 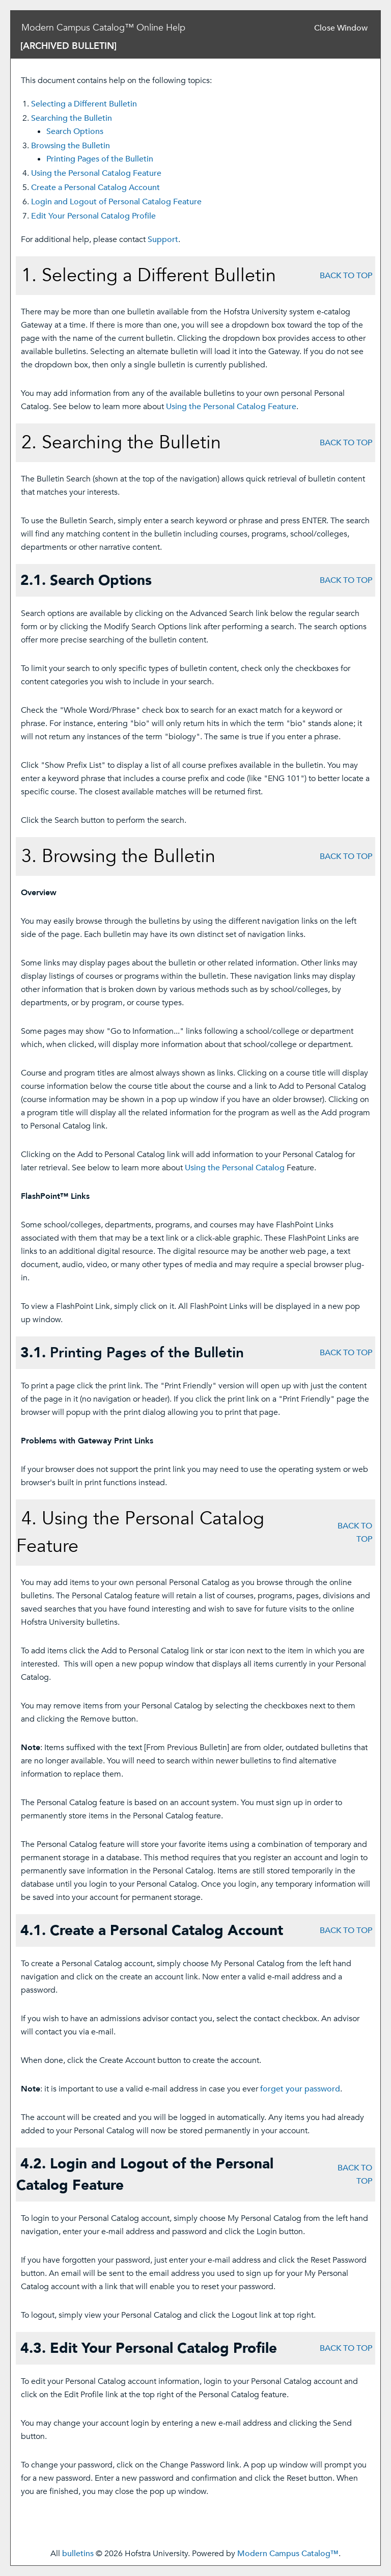 I want to click on Using the Feature, so click(x=96, y=173).